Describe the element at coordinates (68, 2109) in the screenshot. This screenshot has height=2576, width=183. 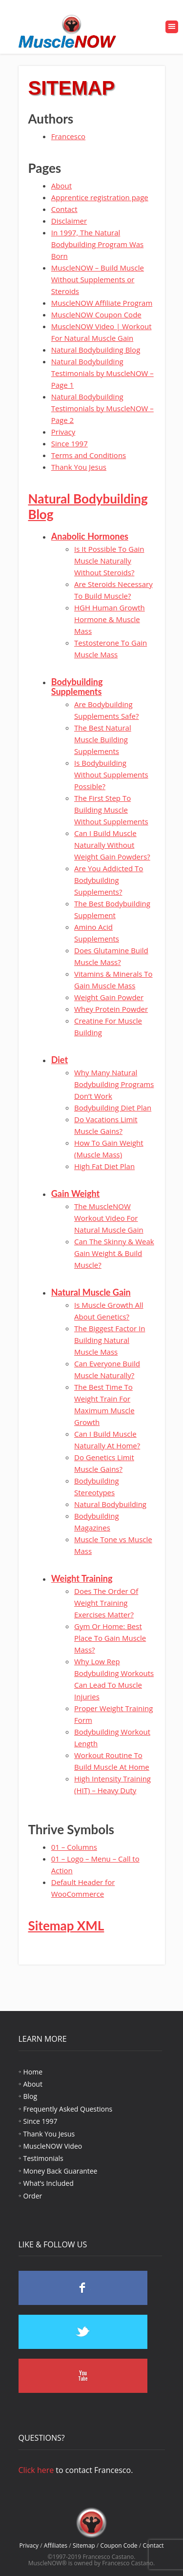
I see `Frequently Asked Questions` at that location.